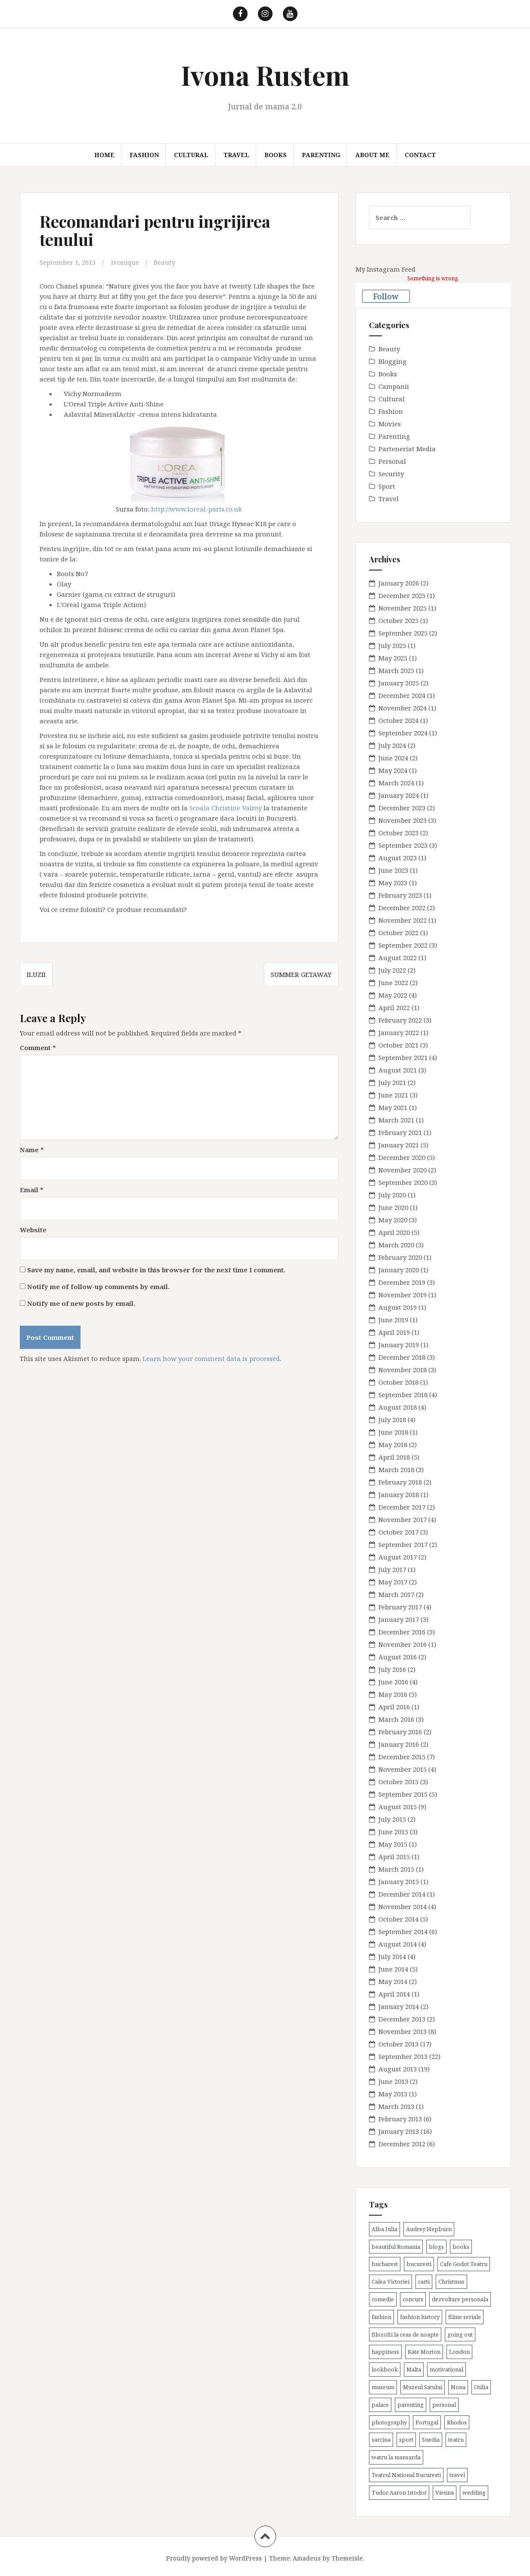  I want to click on June 2015, so click(393, 1831).